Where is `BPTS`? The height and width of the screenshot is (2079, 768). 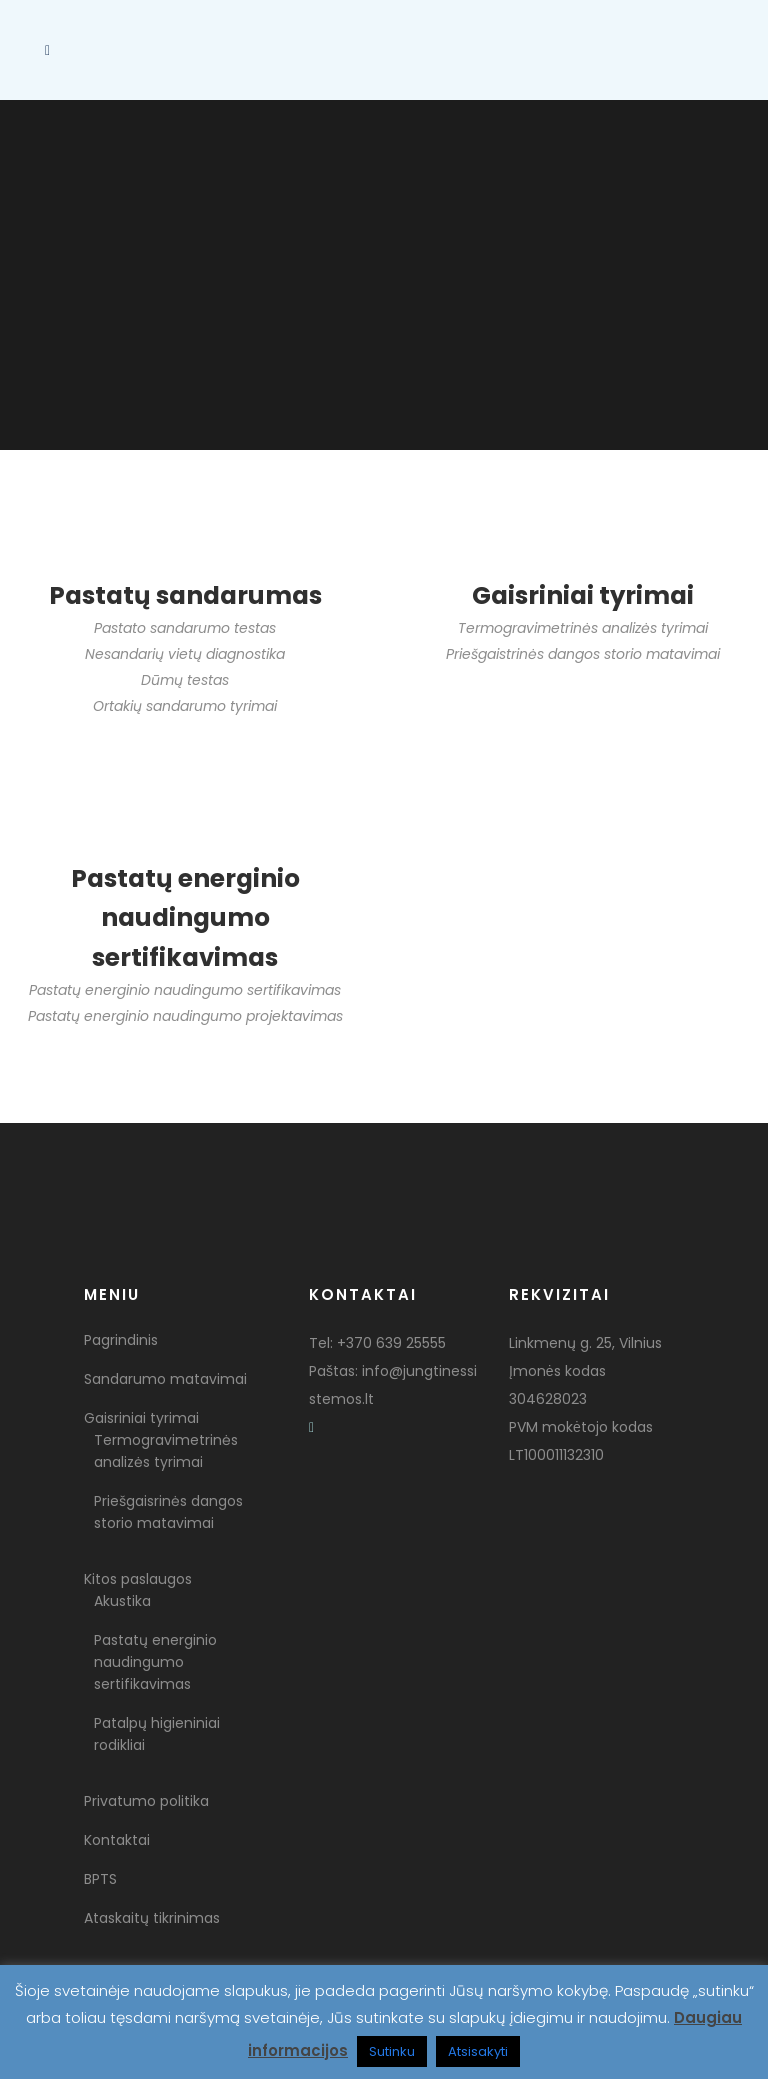
BPTS is located at coordinates (100, 1879).